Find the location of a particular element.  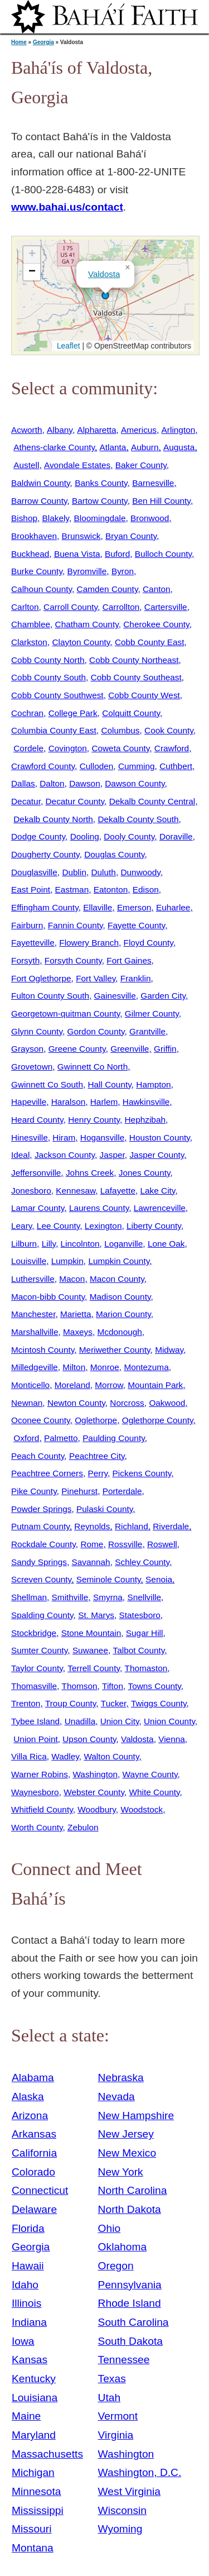

Dalton is located at coordinates (52, 783).